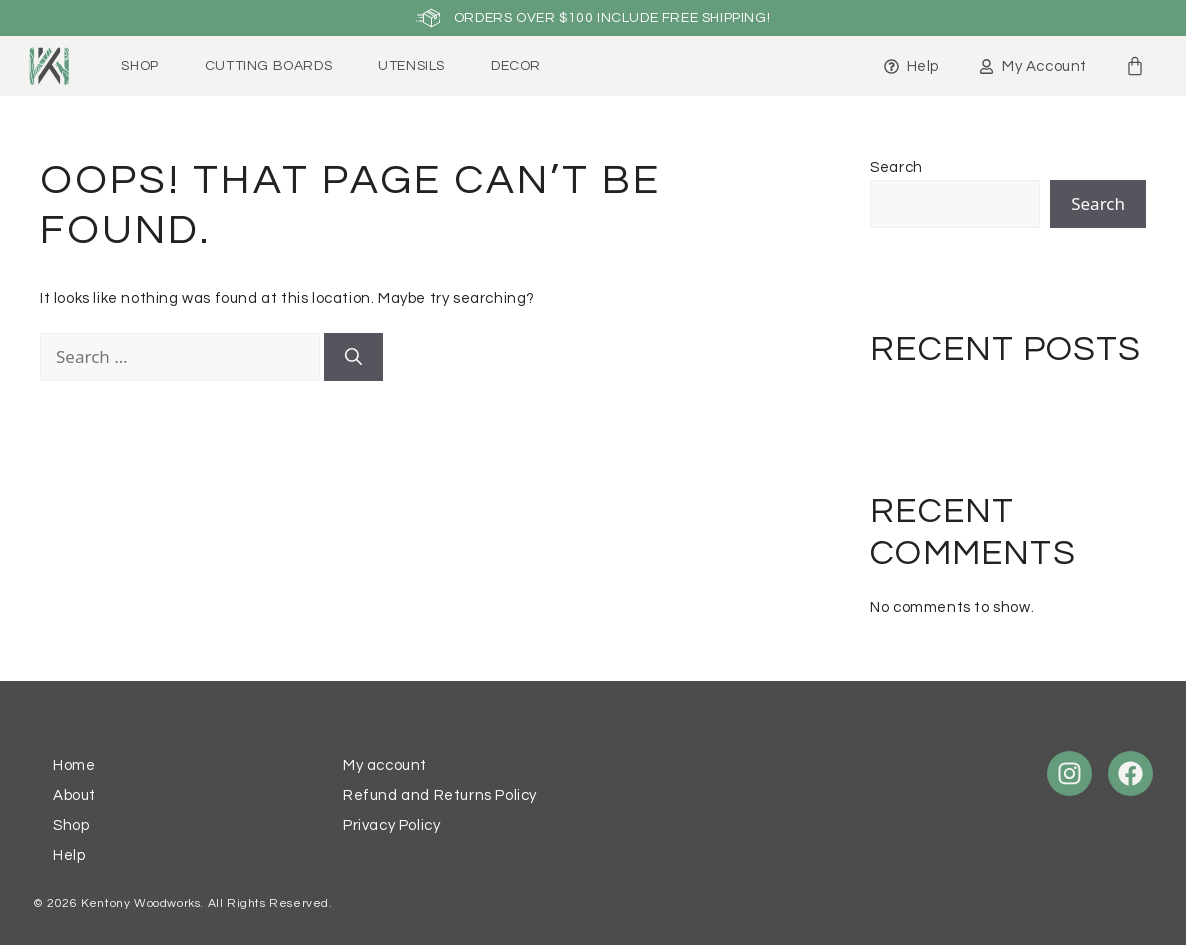 The image size is (1186, 945). I want to click on Shop, so click(139, 66).